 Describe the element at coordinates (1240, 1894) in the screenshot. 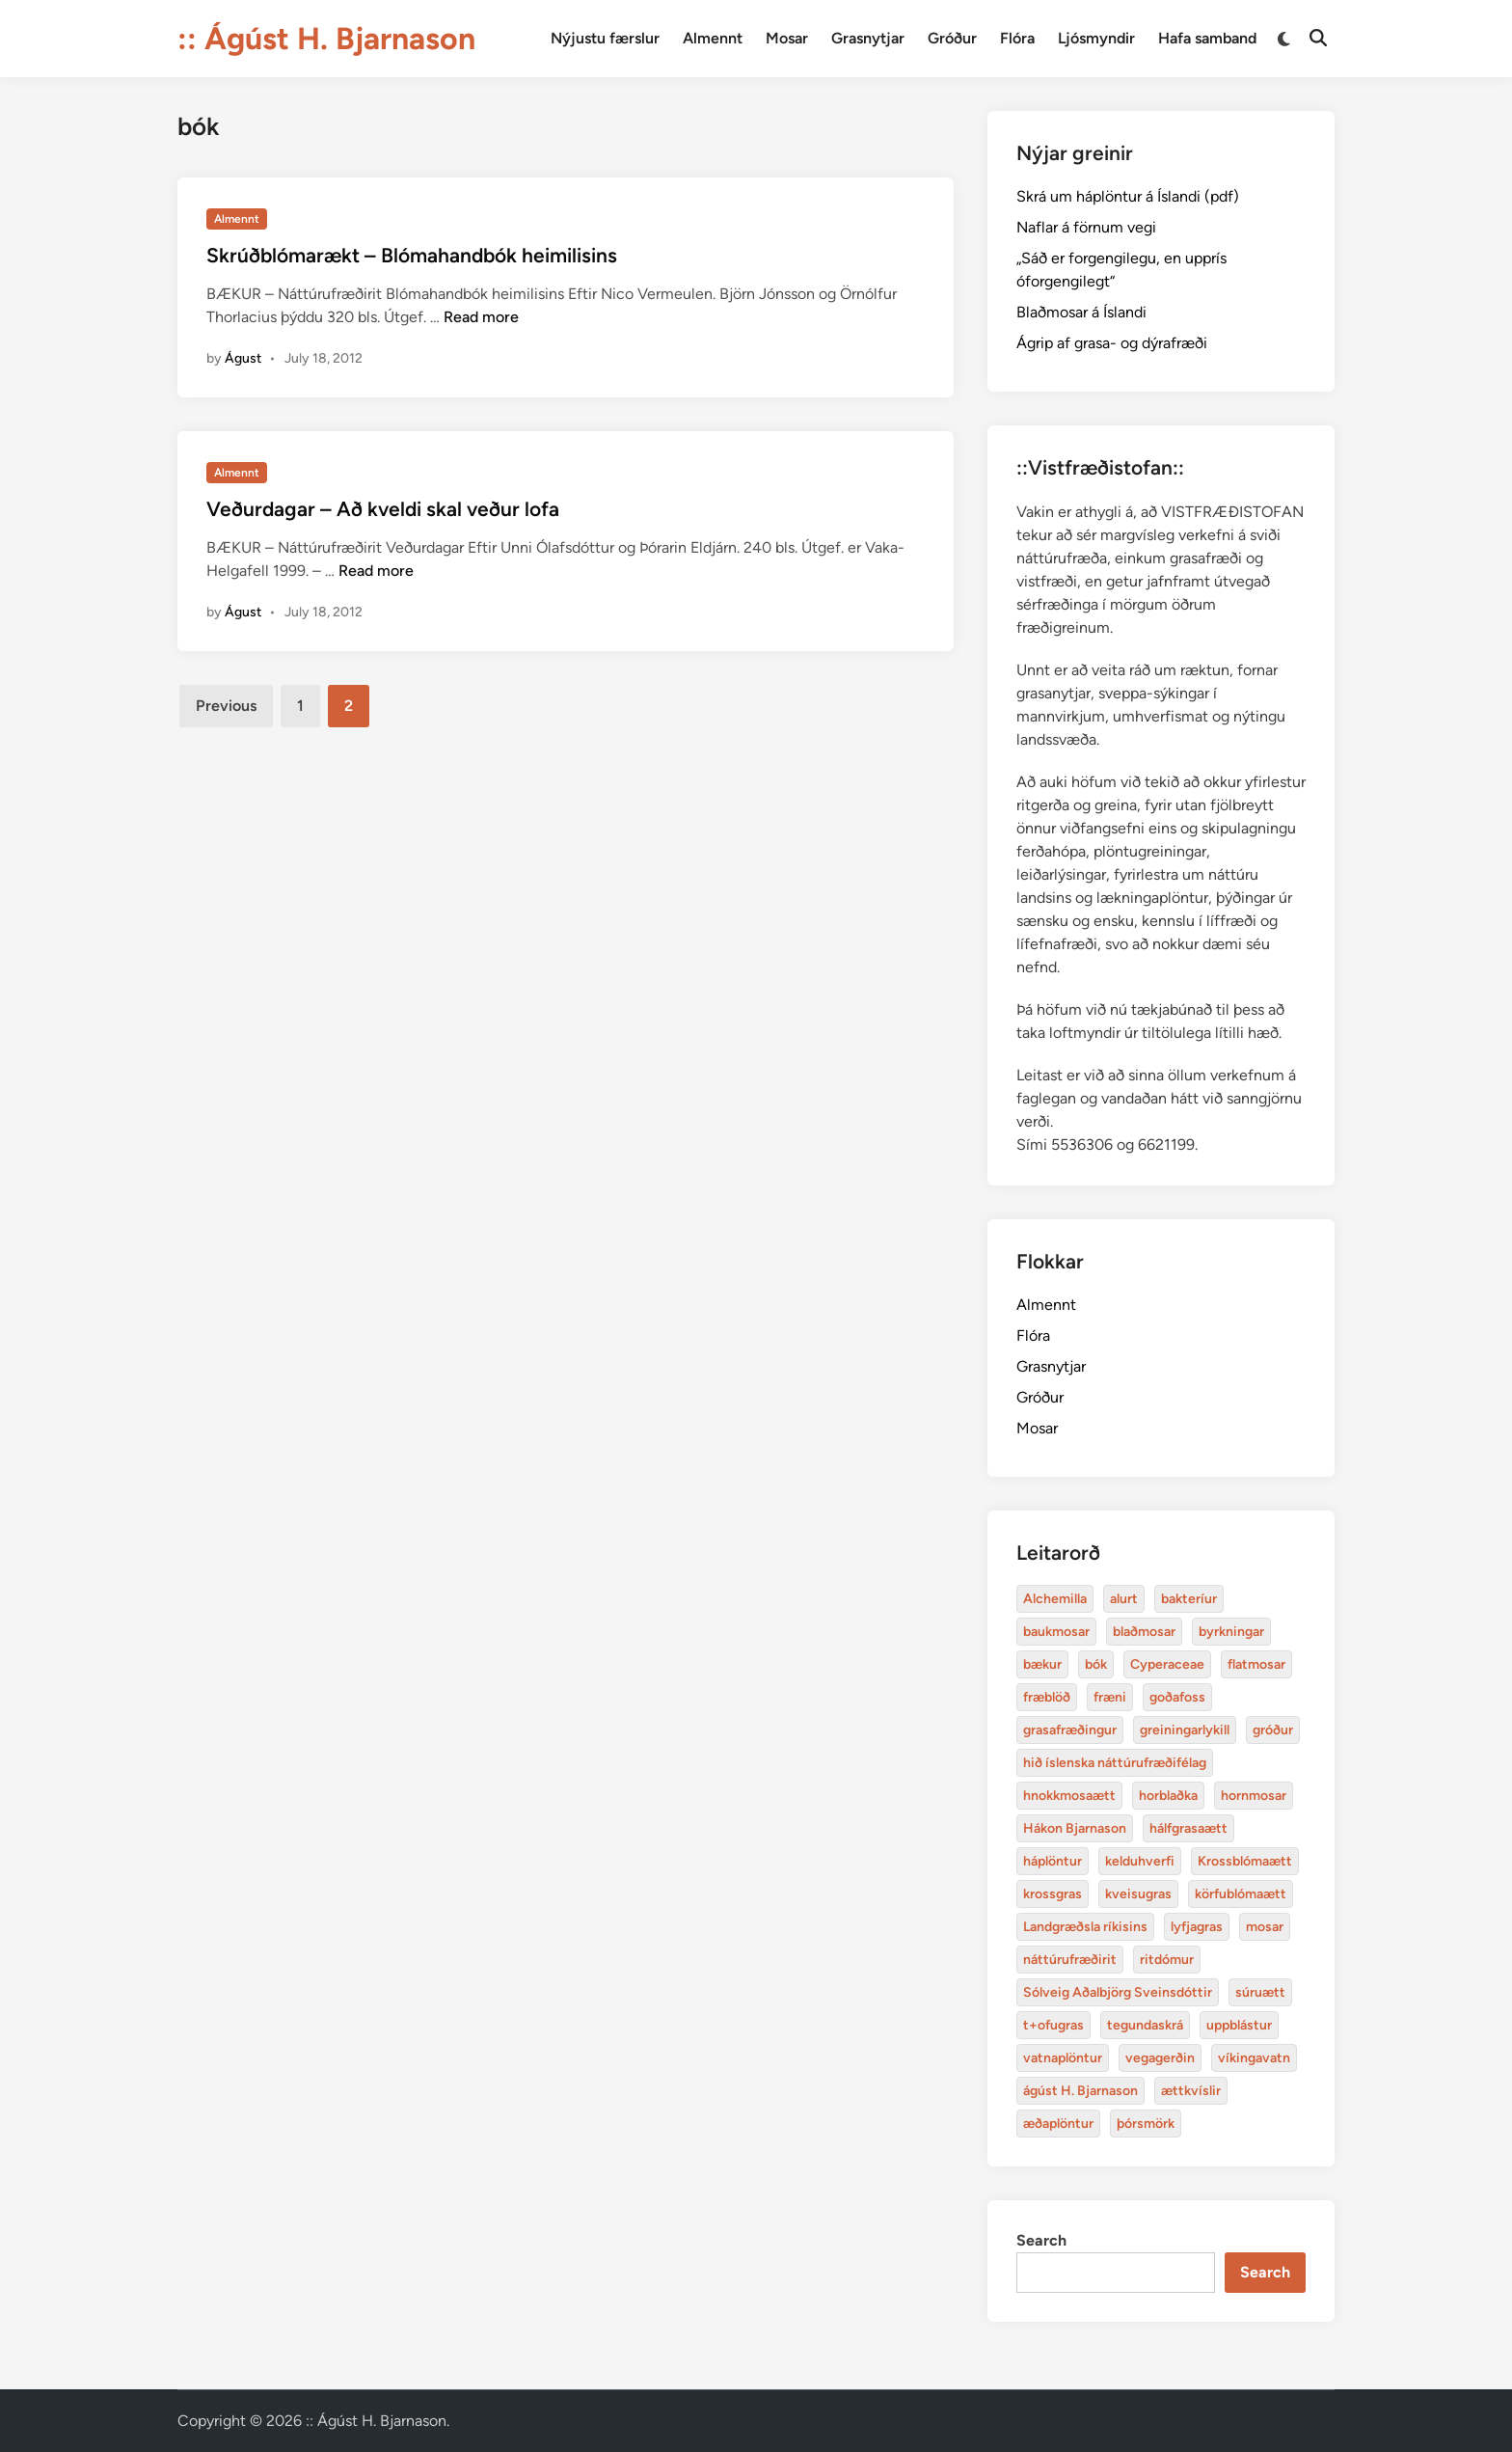

I see `körfublómaætt [bakteríur (4 items)]` at that location.